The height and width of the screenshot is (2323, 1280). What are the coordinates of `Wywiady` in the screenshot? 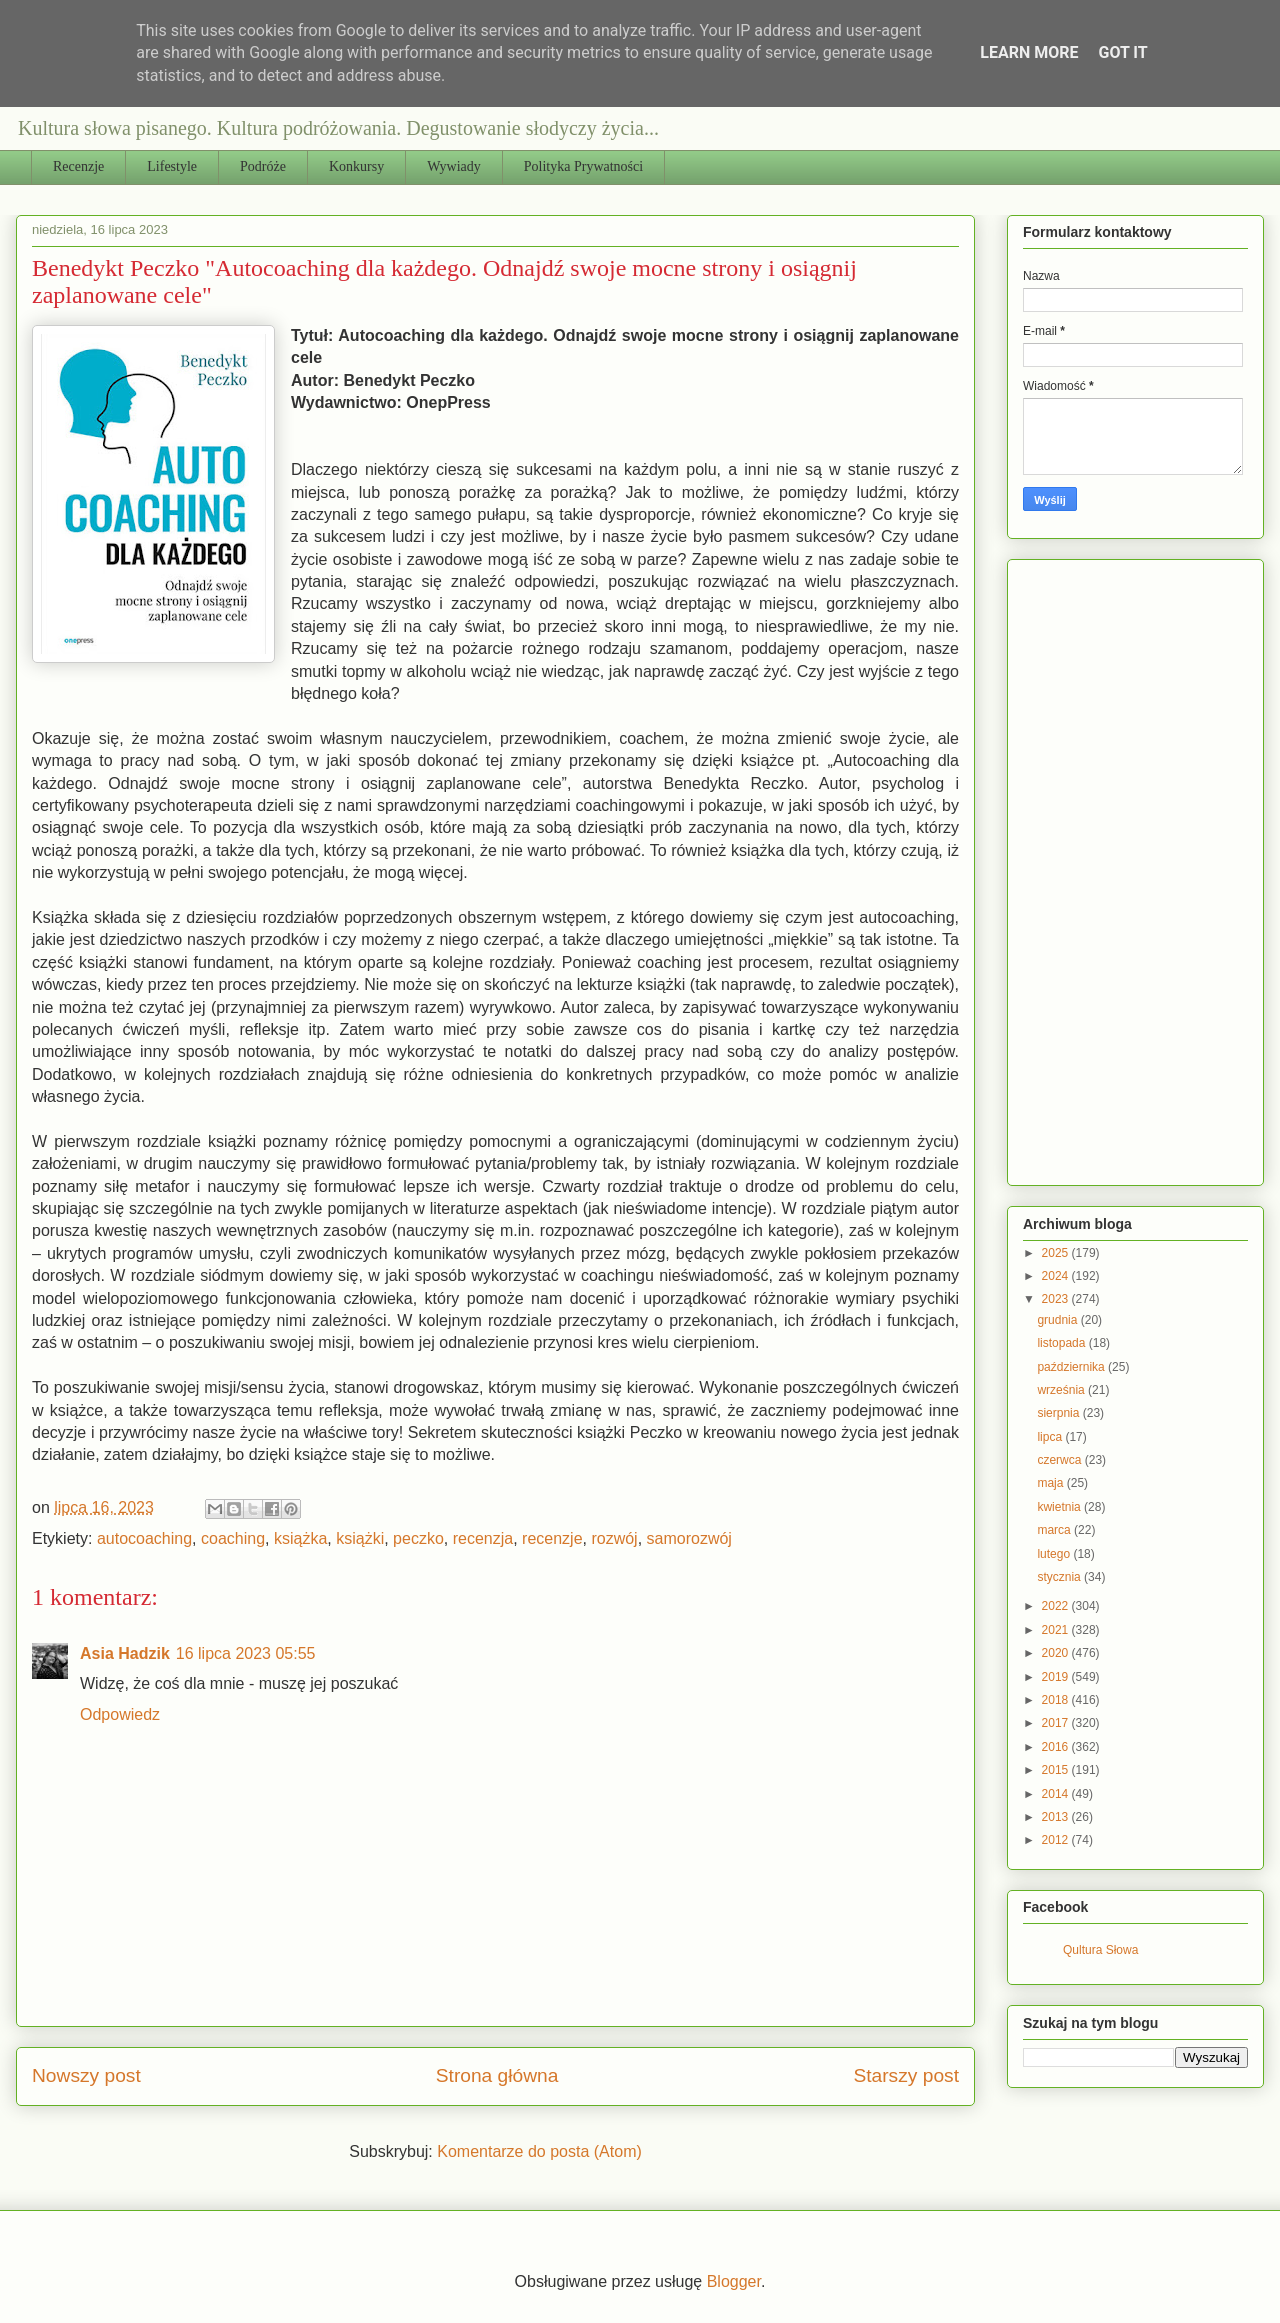 It's located at (454, 166).